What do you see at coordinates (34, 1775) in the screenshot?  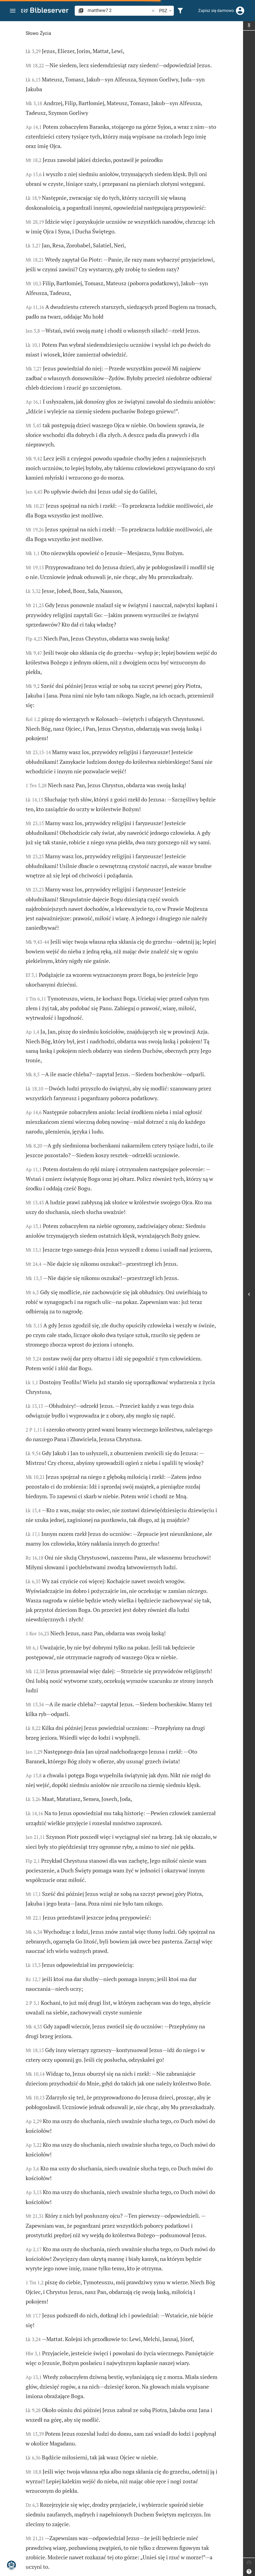 I see `Ap 15,8` at bounding box center [34, 1775].